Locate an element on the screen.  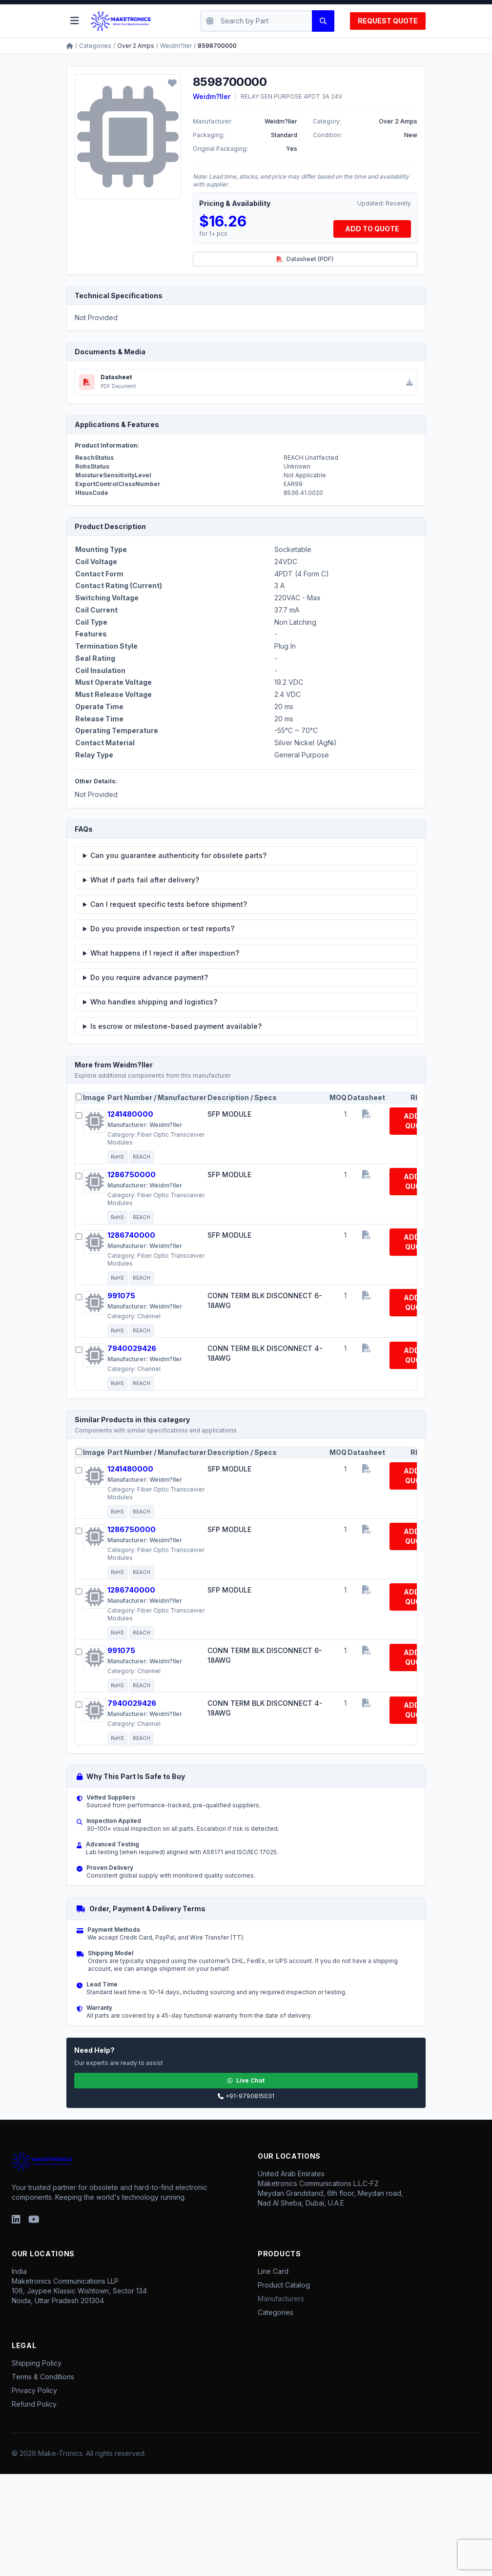
Can I request specific tests before shipment? is located at coordinates (168, 904).